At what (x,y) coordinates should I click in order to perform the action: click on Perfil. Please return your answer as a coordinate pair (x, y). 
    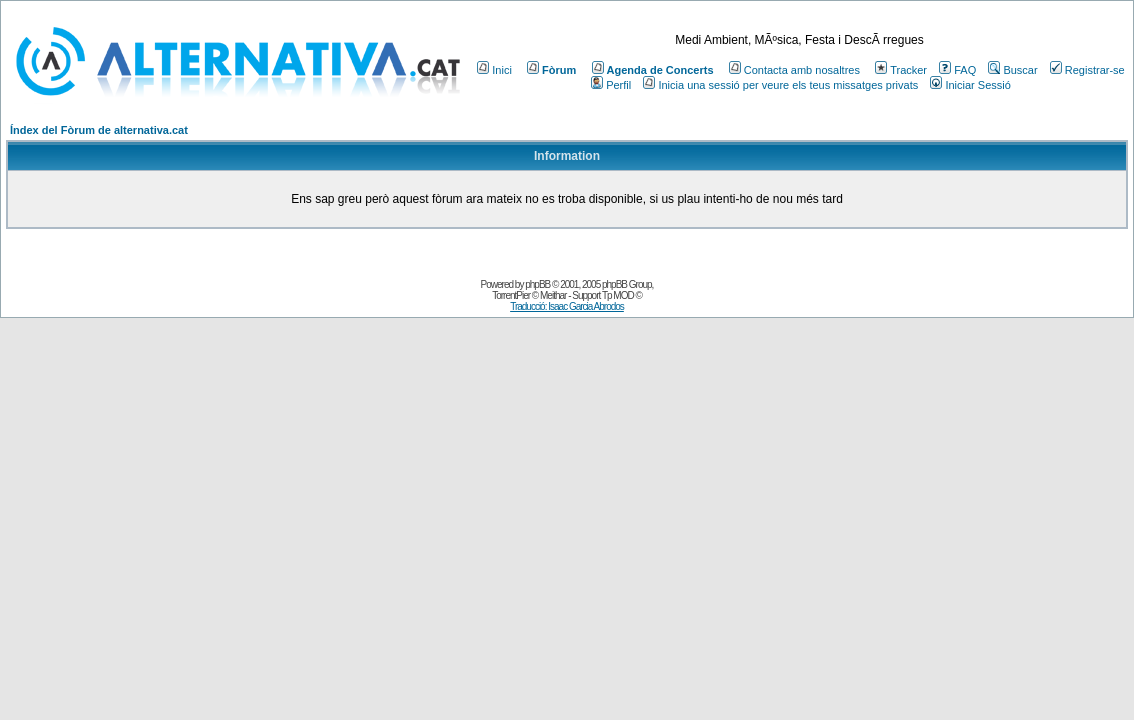
    Looking at the image, I should click on (611, 85).